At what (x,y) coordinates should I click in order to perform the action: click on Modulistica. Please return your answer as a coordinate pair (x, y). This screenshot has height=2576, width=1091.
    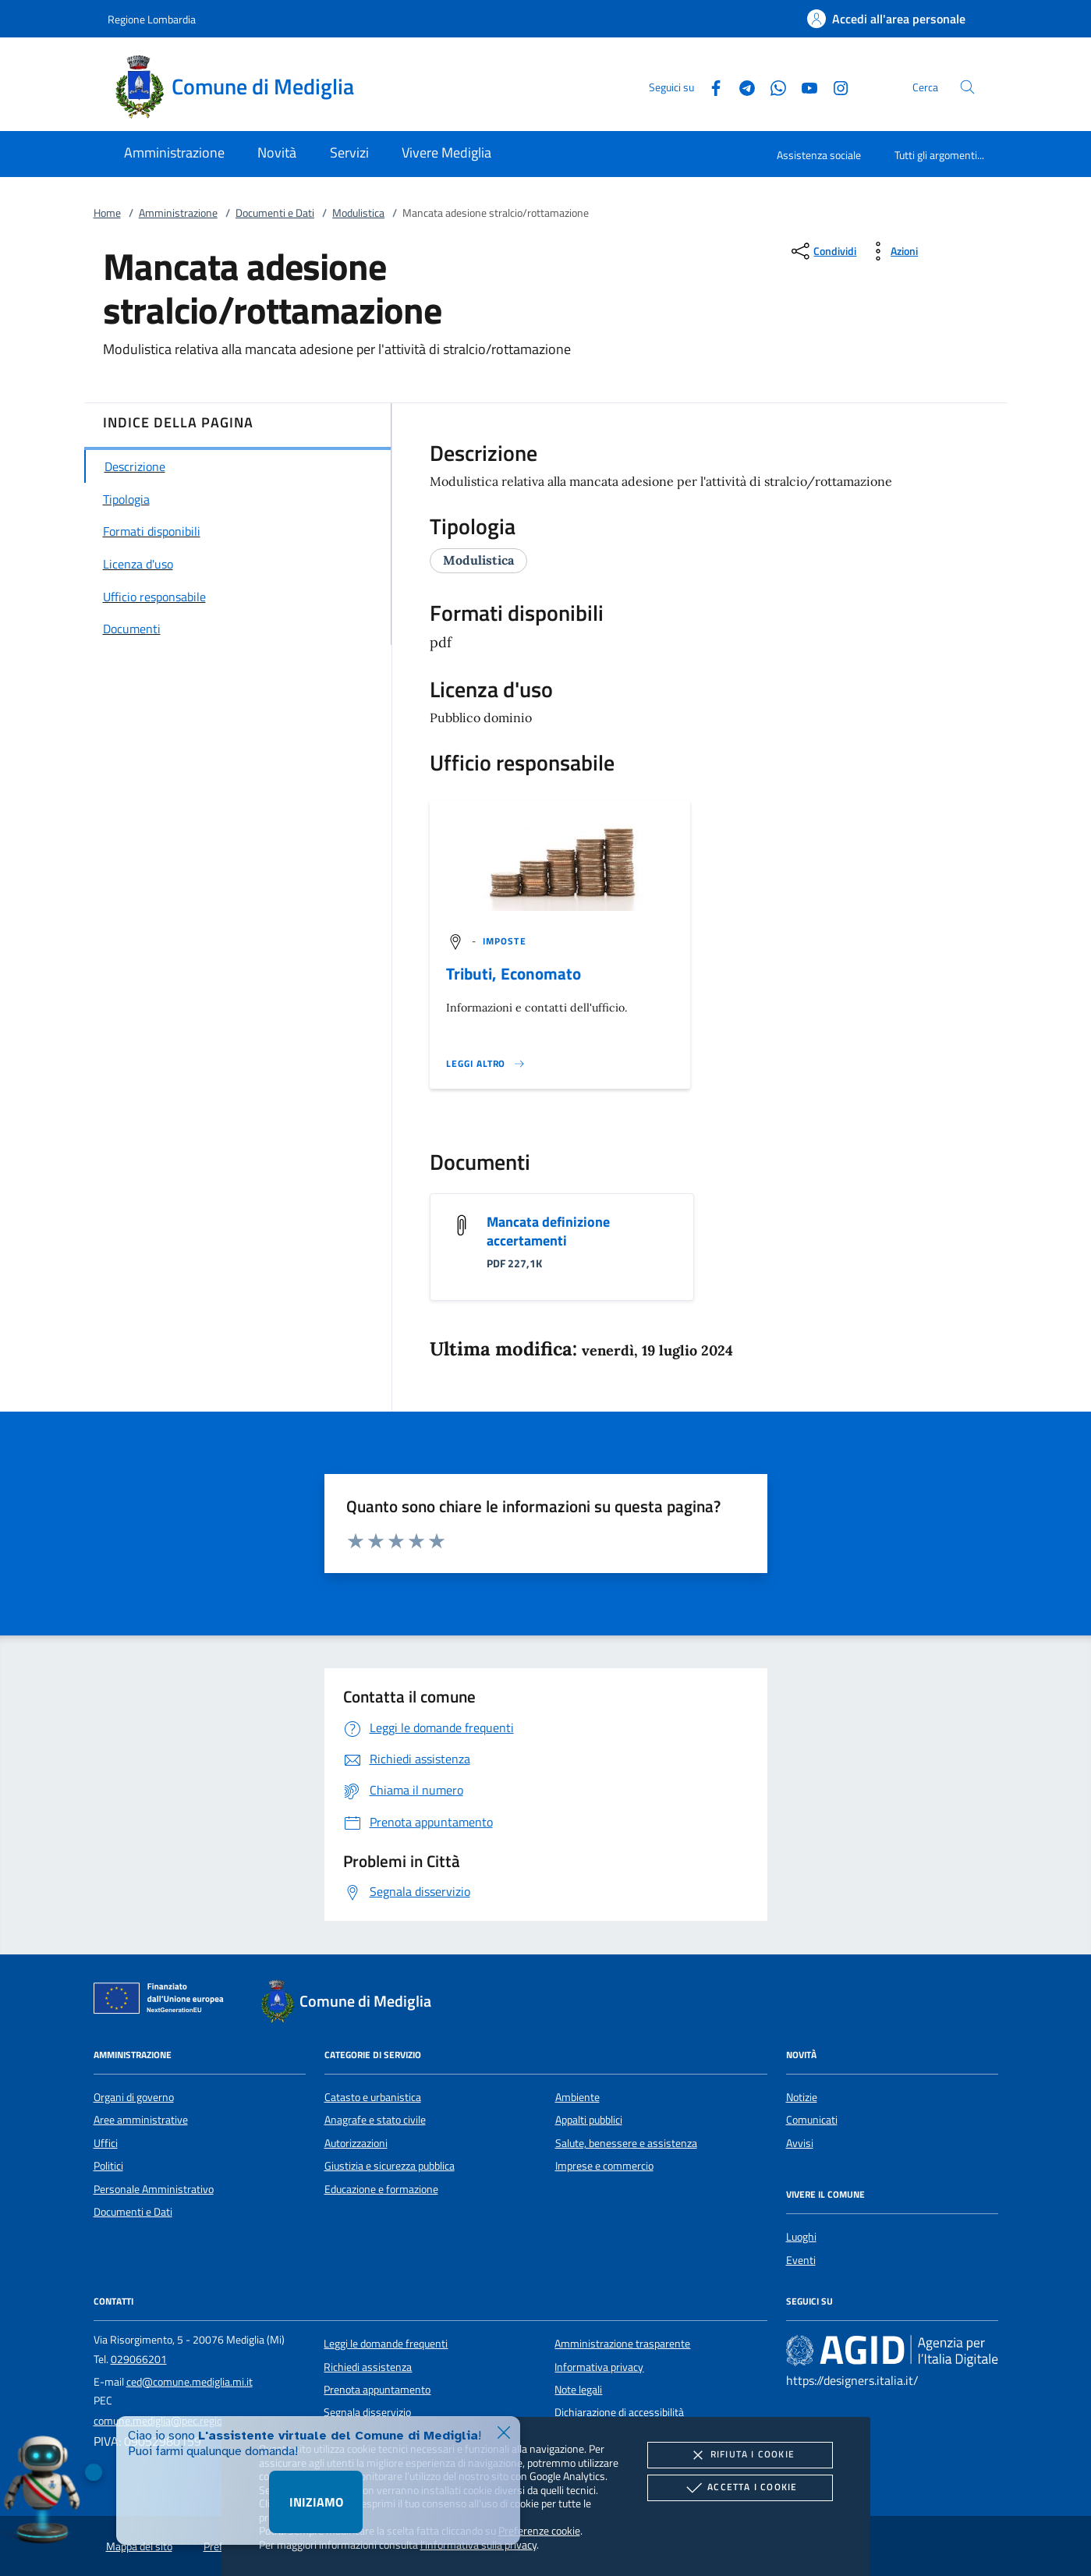
    Looking at the image, I should click on (358, 212).